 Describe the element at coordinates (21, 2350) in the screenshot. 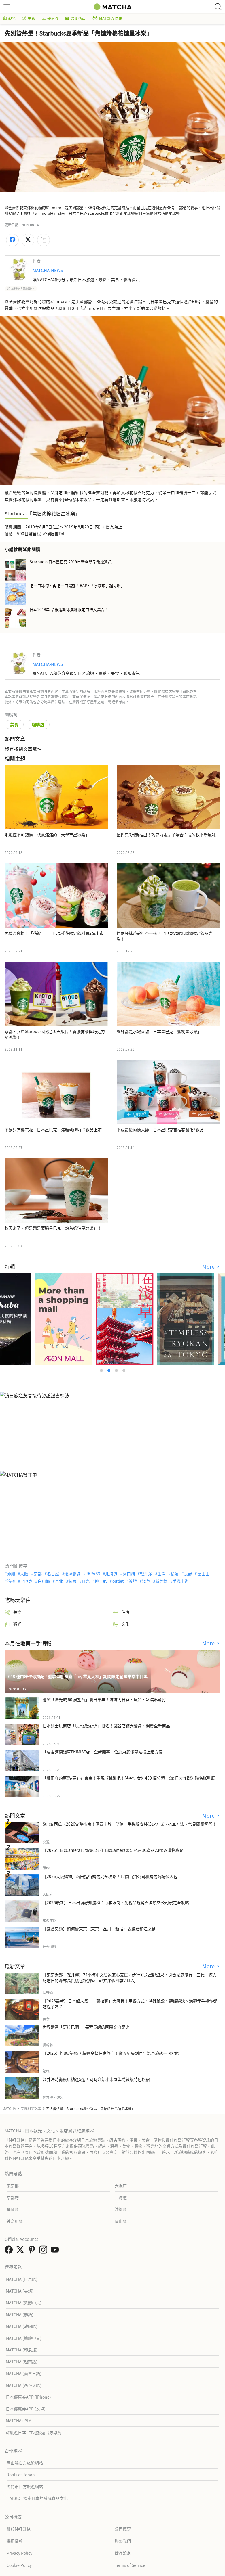

I see `MATCHA (印尼語)` at that location.